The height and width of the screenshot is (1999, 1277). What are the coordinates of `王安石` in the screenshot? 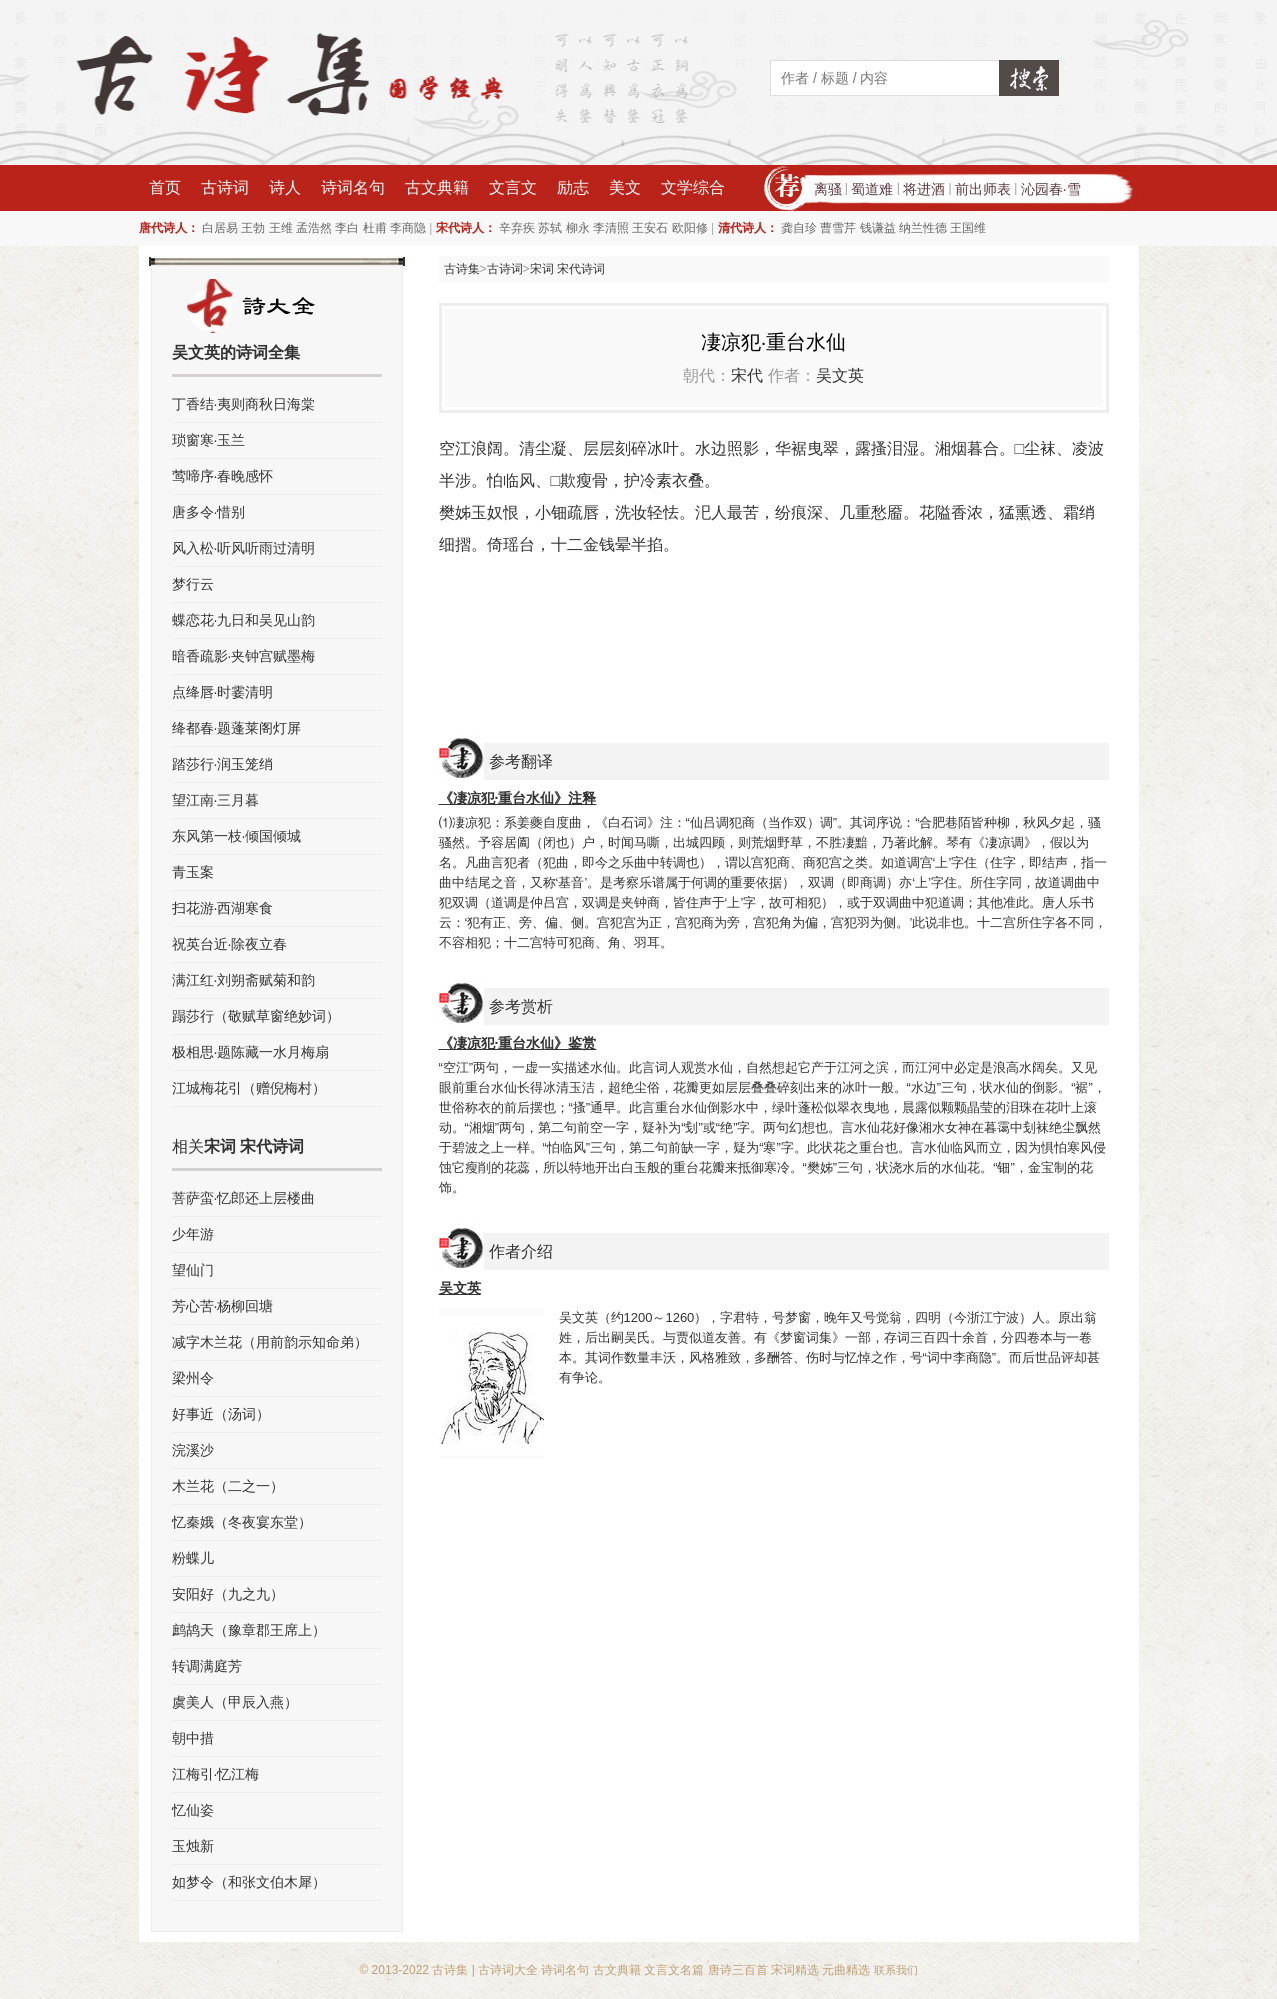 It's located at (650, 228).